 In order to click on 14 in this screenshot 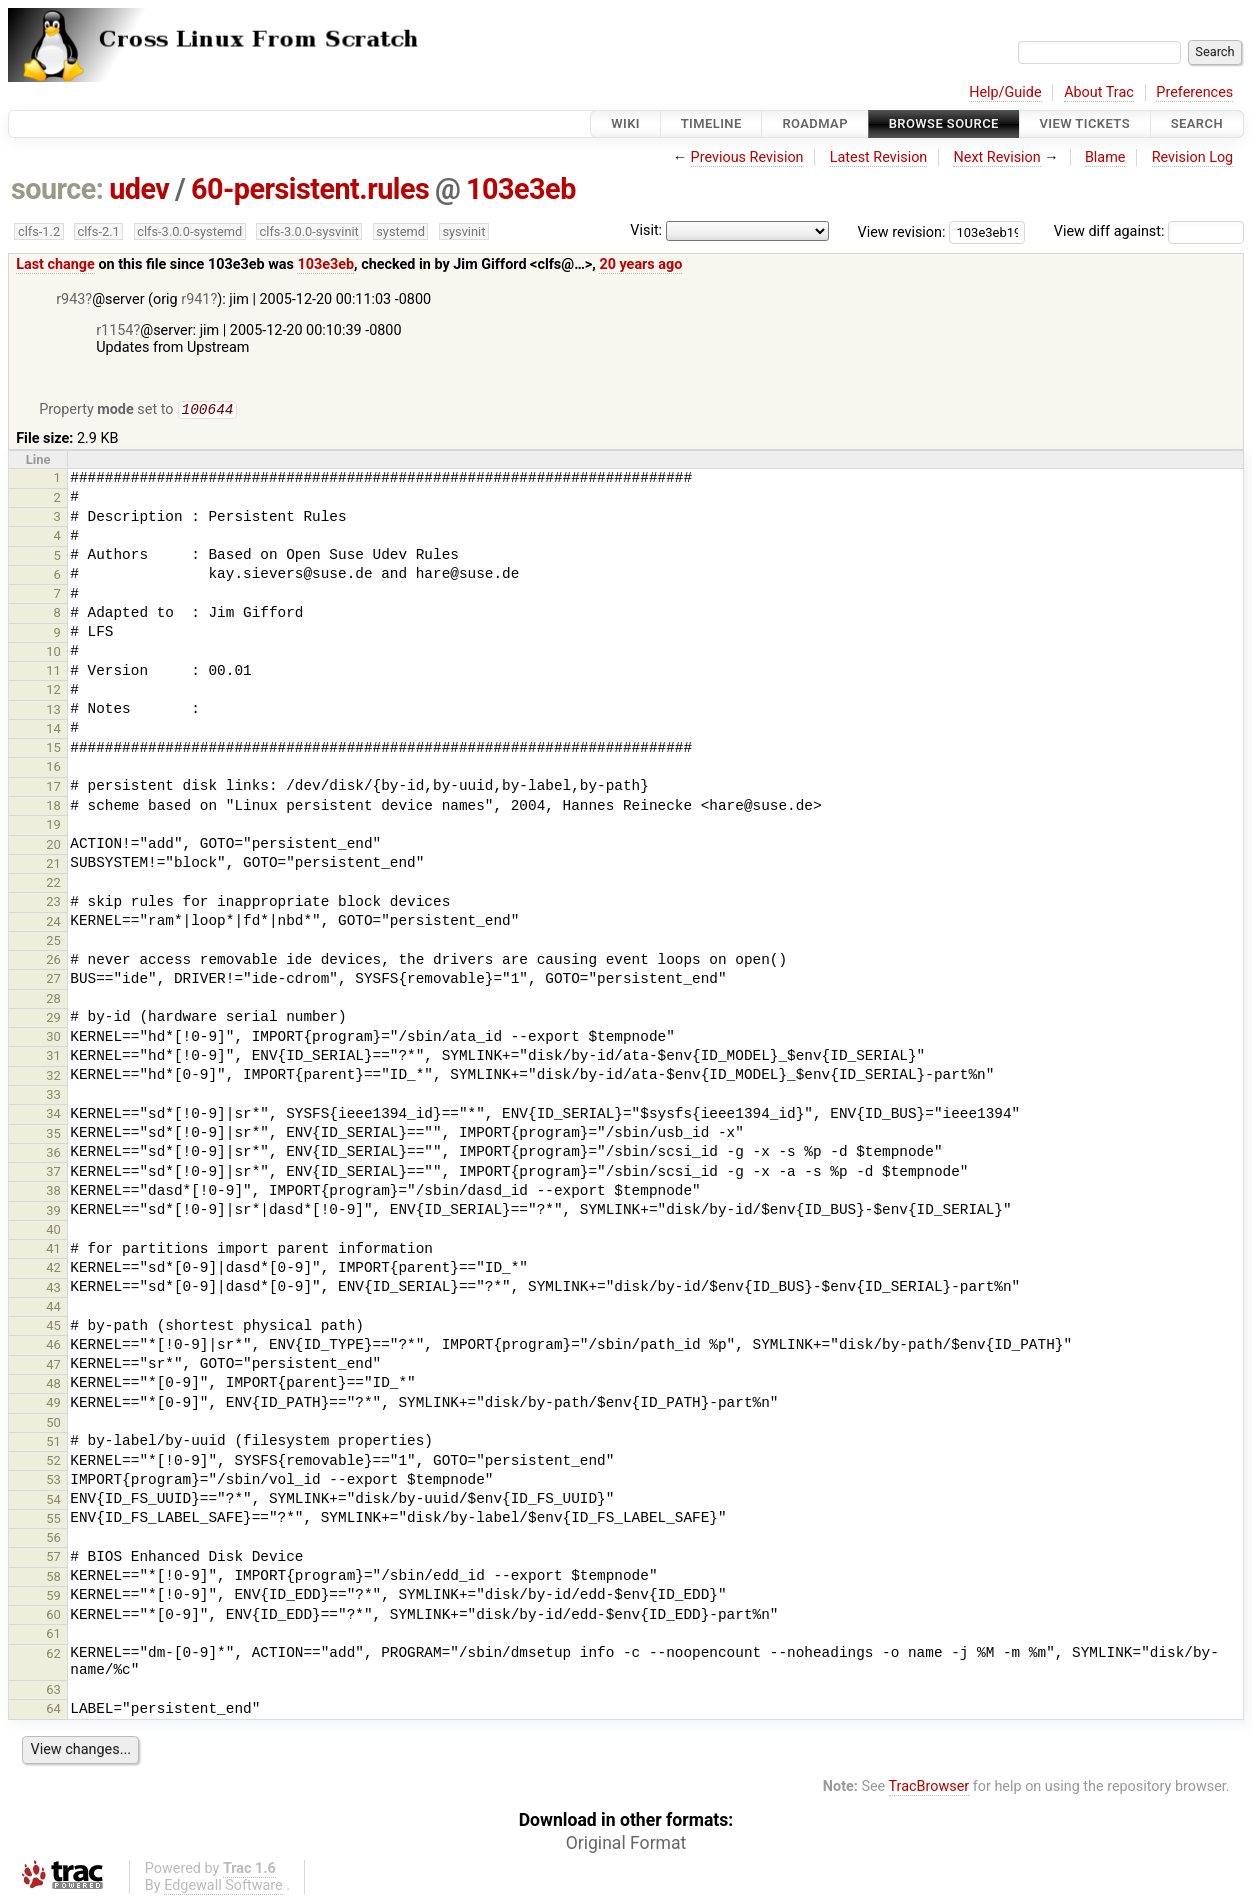, I will do `click(53, 730)`.